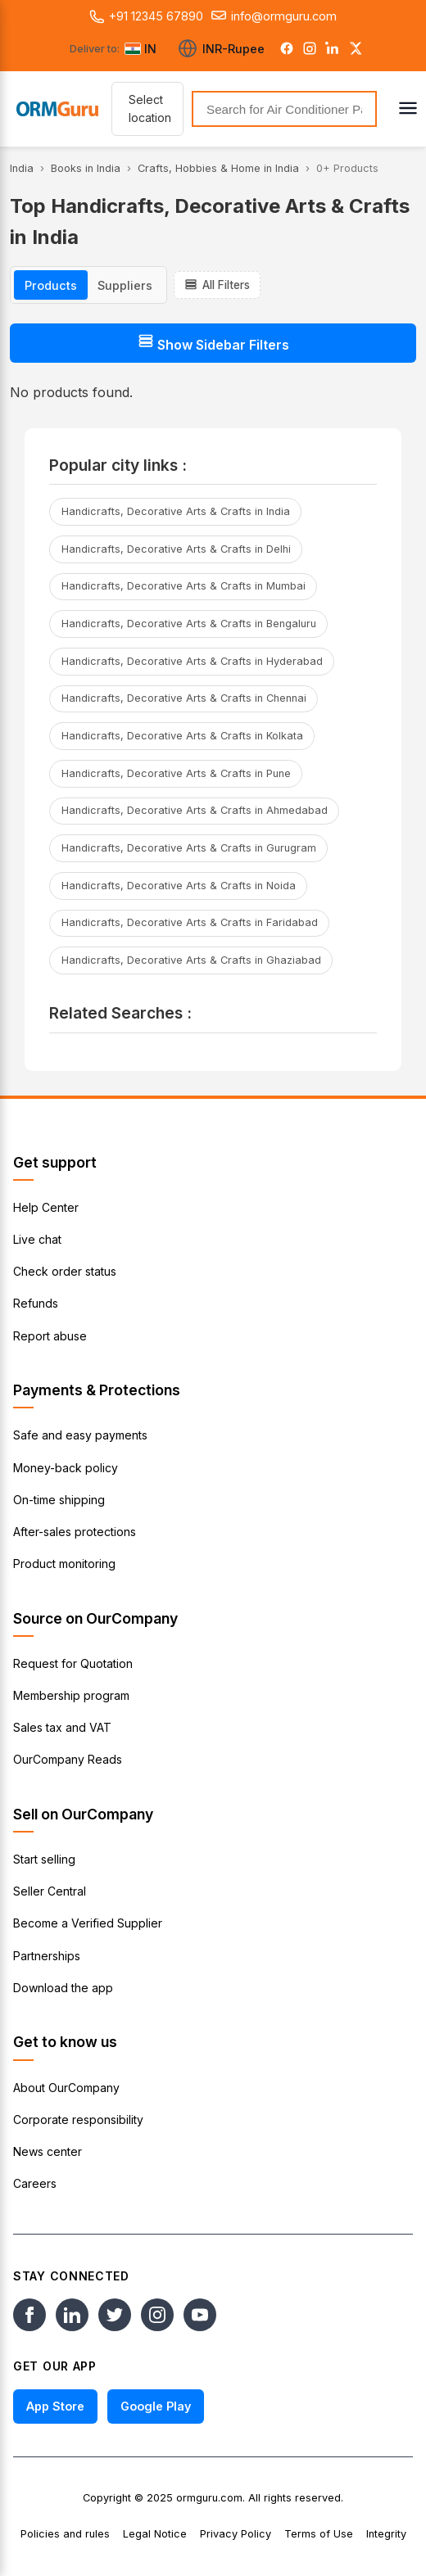  What do you see at coordinates (35, 2183) in the screenshot?
I see `Careers` at bounding box center [35, 2183].